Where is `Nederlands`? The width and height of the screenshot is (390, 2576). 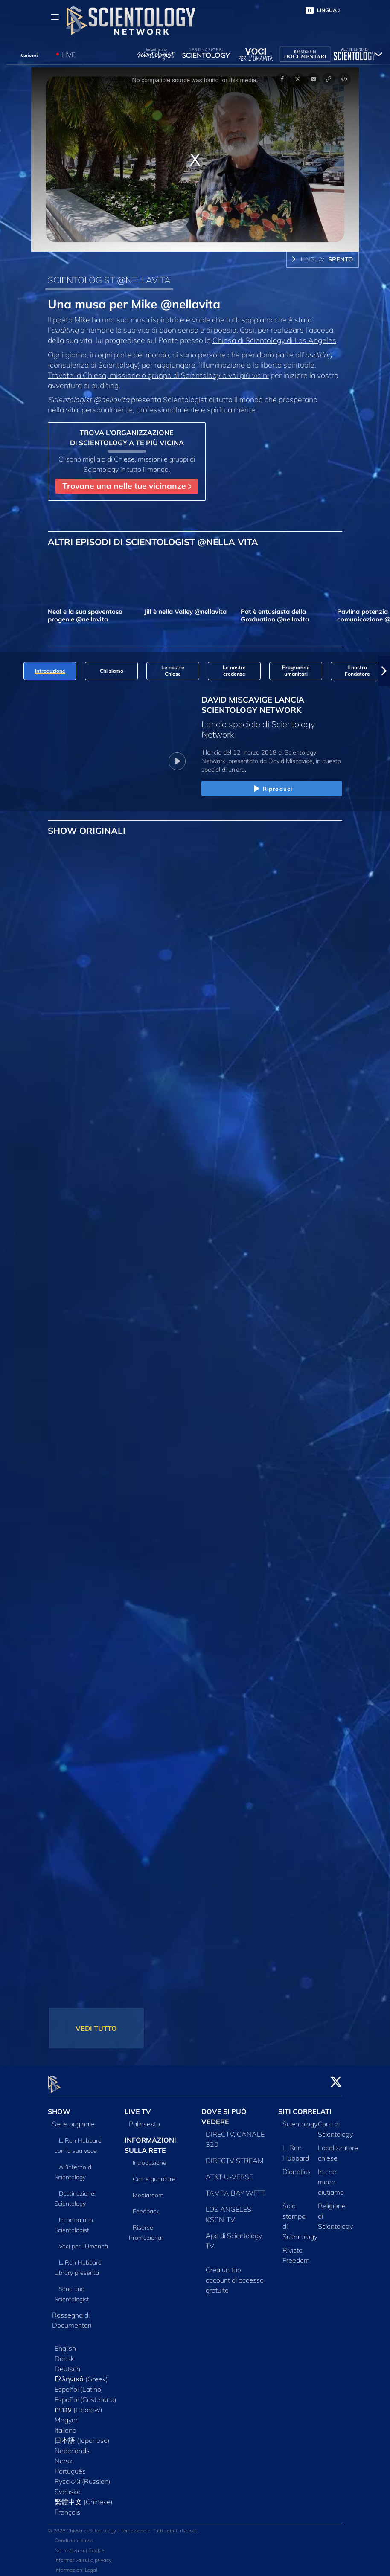
Nederlands is located at coordinates (72, 2445).